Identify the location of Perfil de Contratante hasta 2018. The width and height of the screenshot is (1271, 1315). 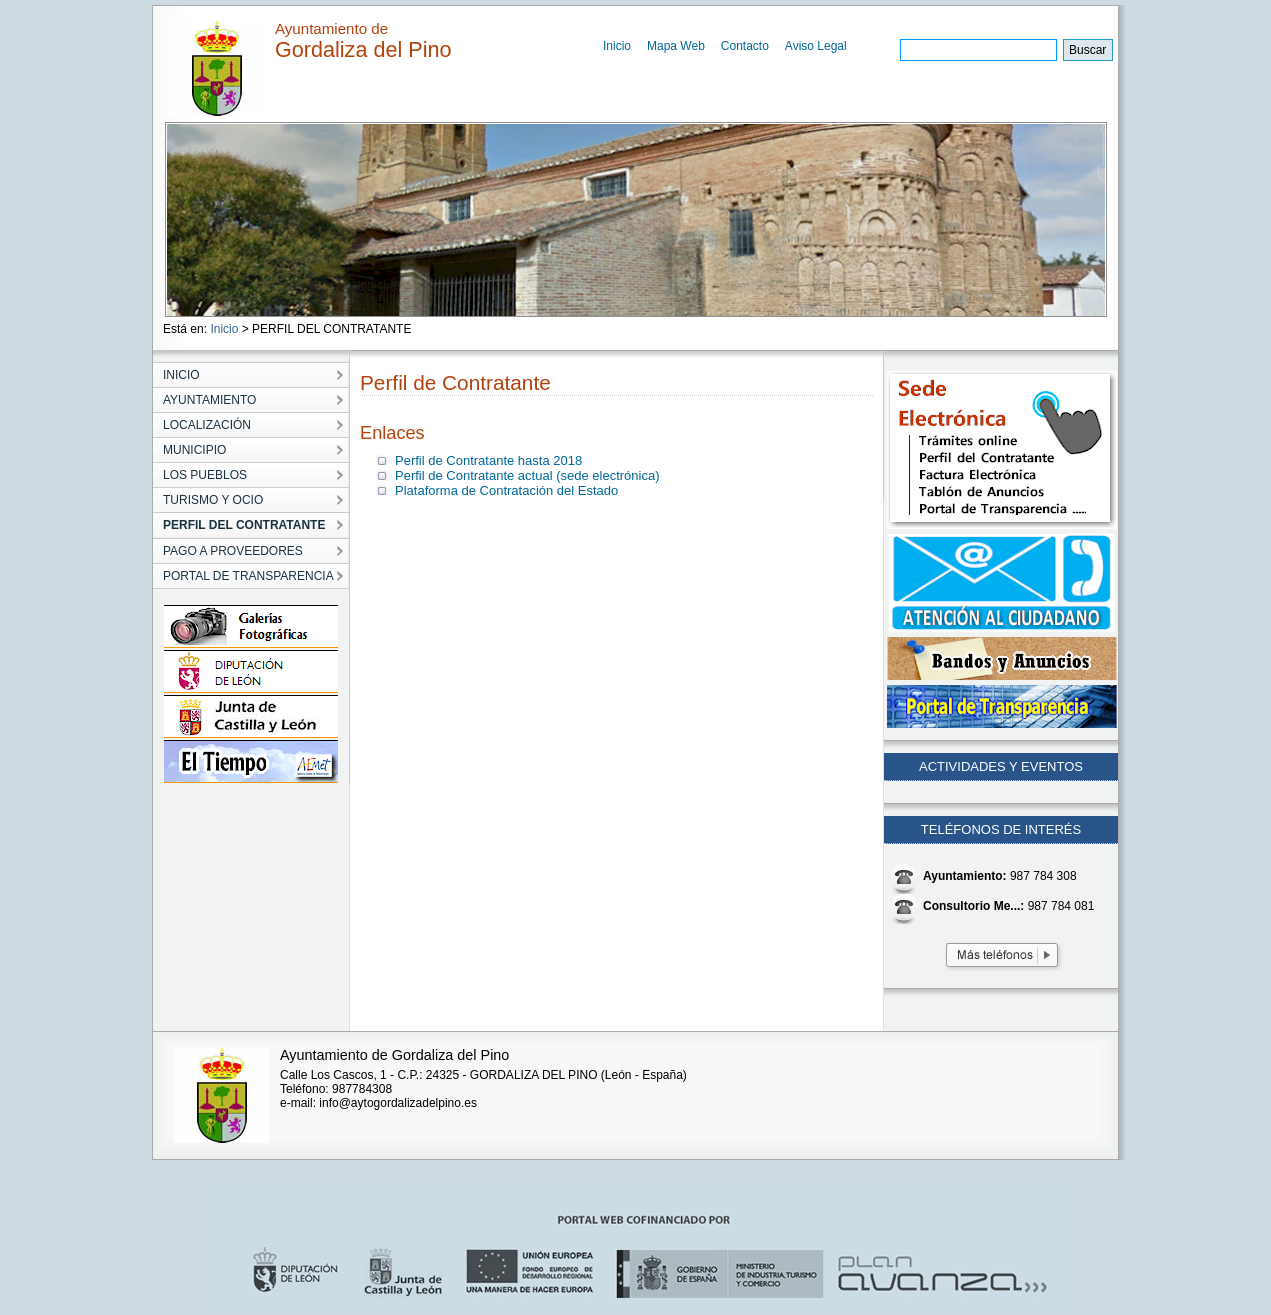
(488, 460).